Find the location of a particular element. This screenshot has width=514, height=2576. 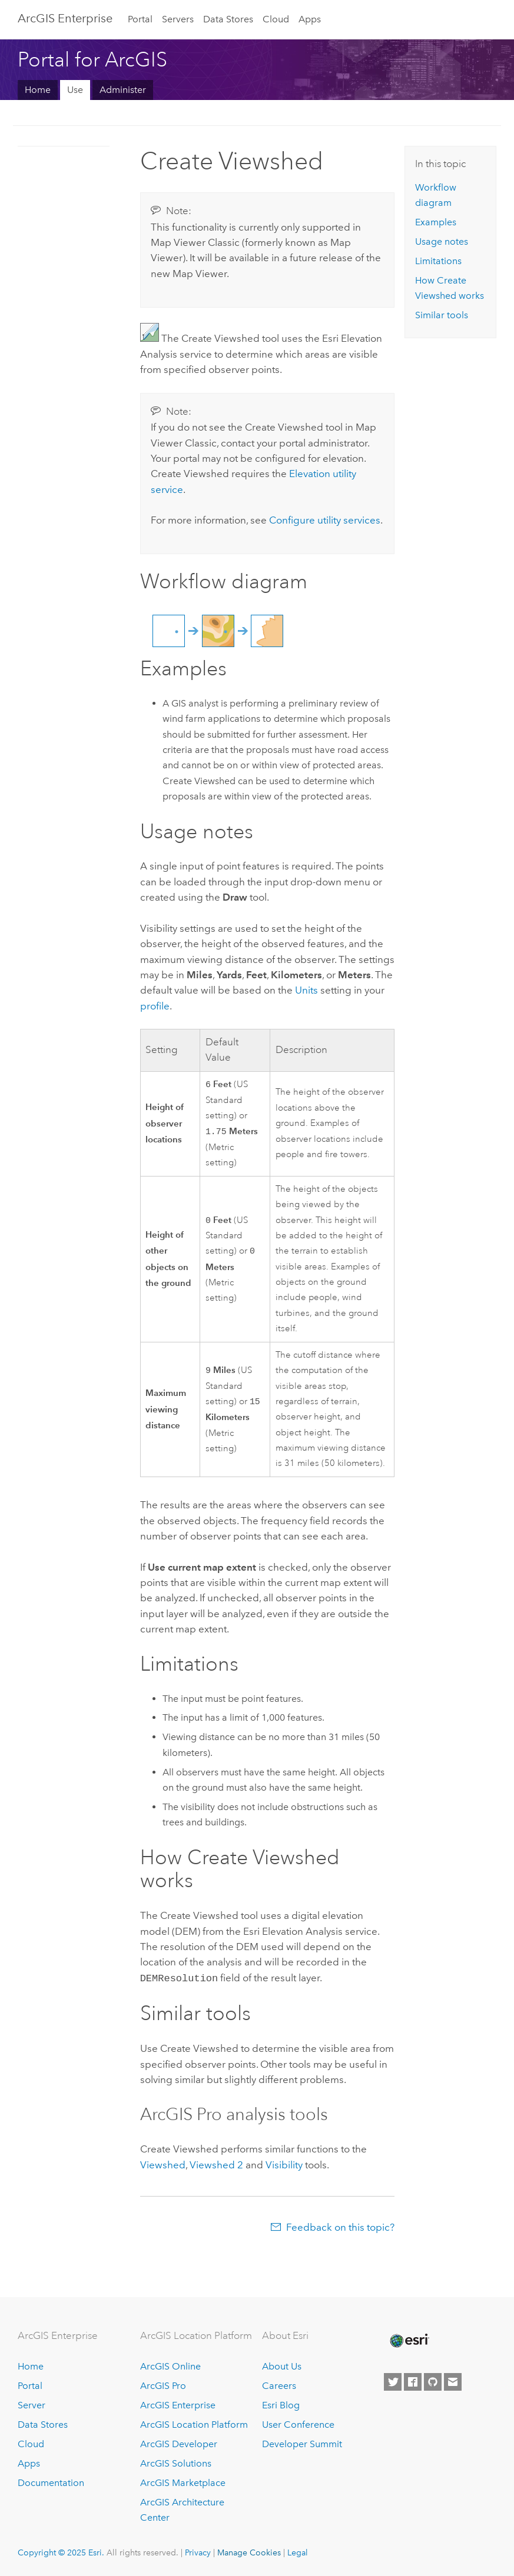

Use is located at coordinates (75, 89).